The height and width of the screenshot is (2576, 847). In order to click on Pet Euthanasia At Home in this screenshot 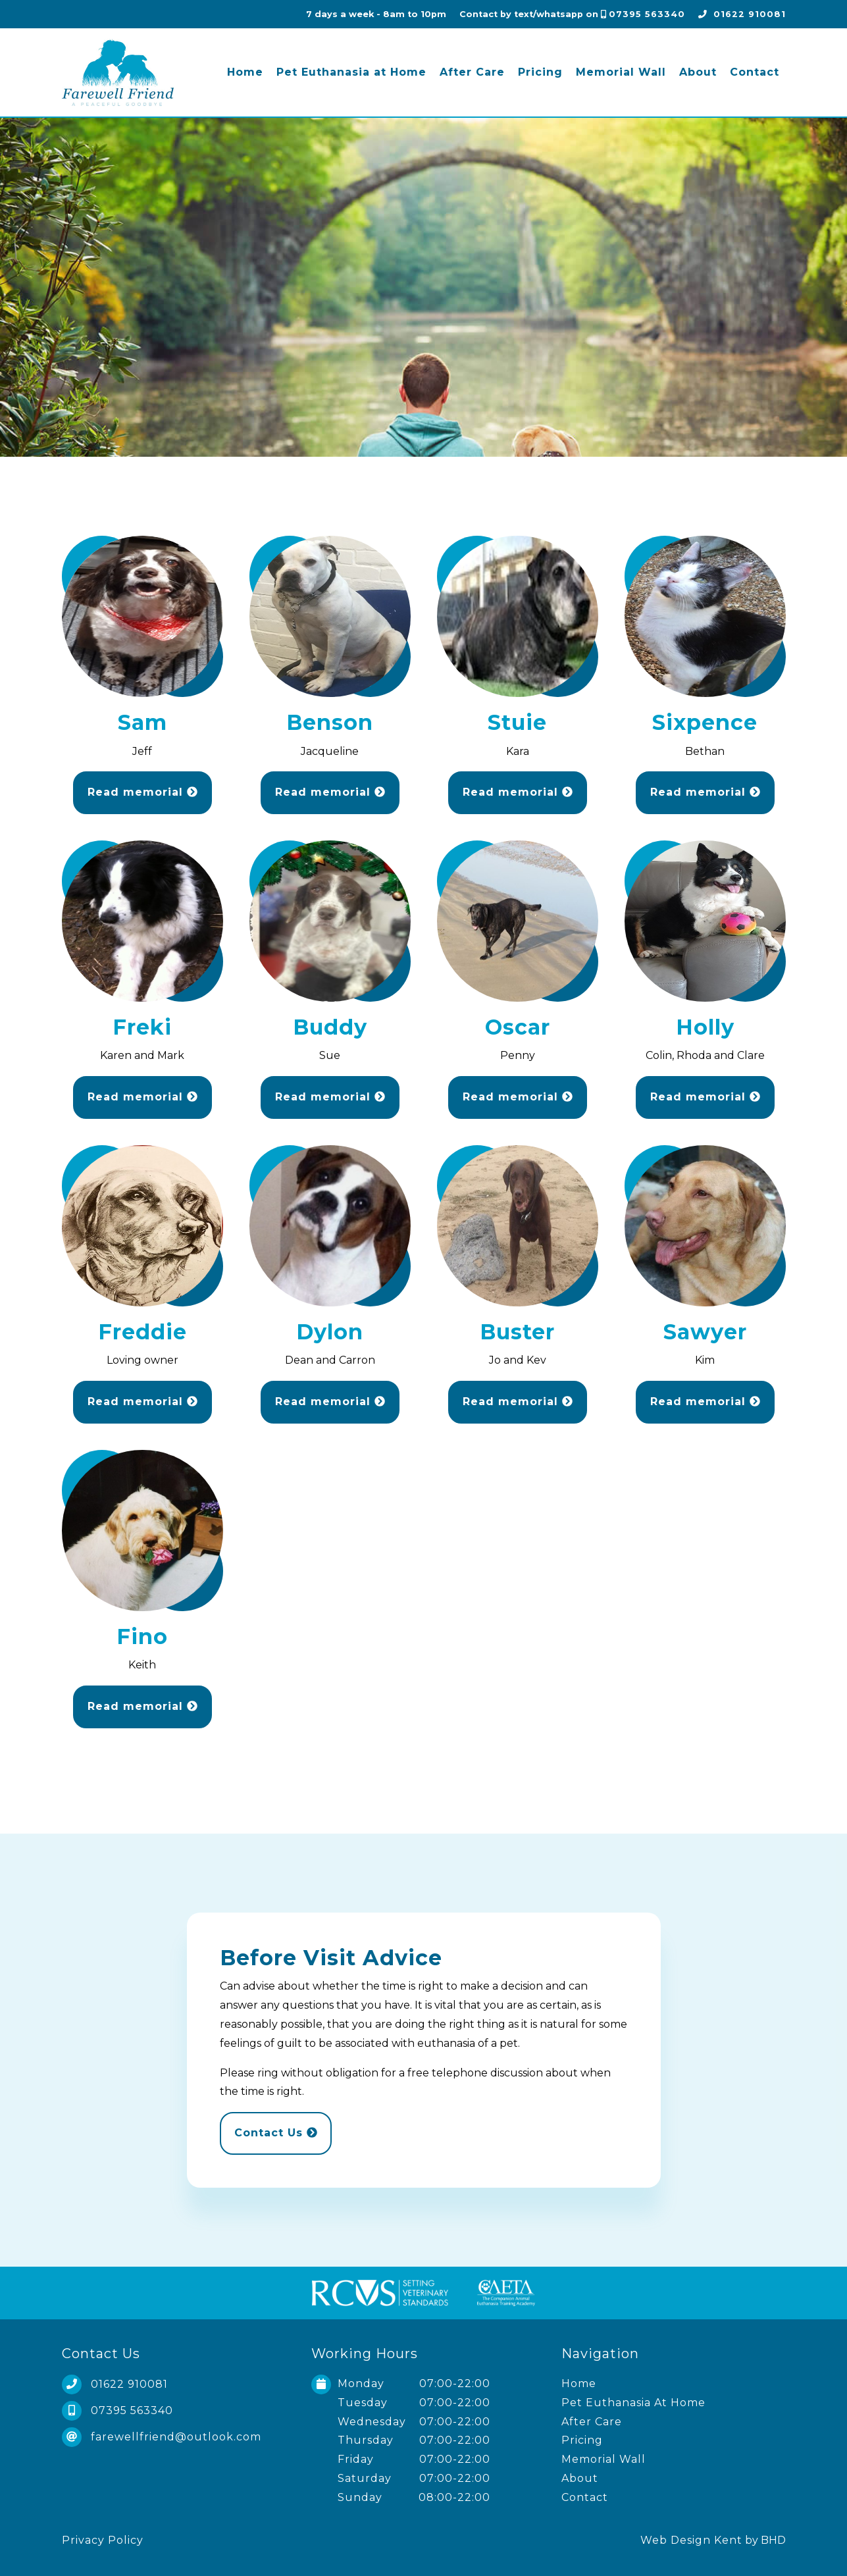, I will do `click(633, 2402)`.